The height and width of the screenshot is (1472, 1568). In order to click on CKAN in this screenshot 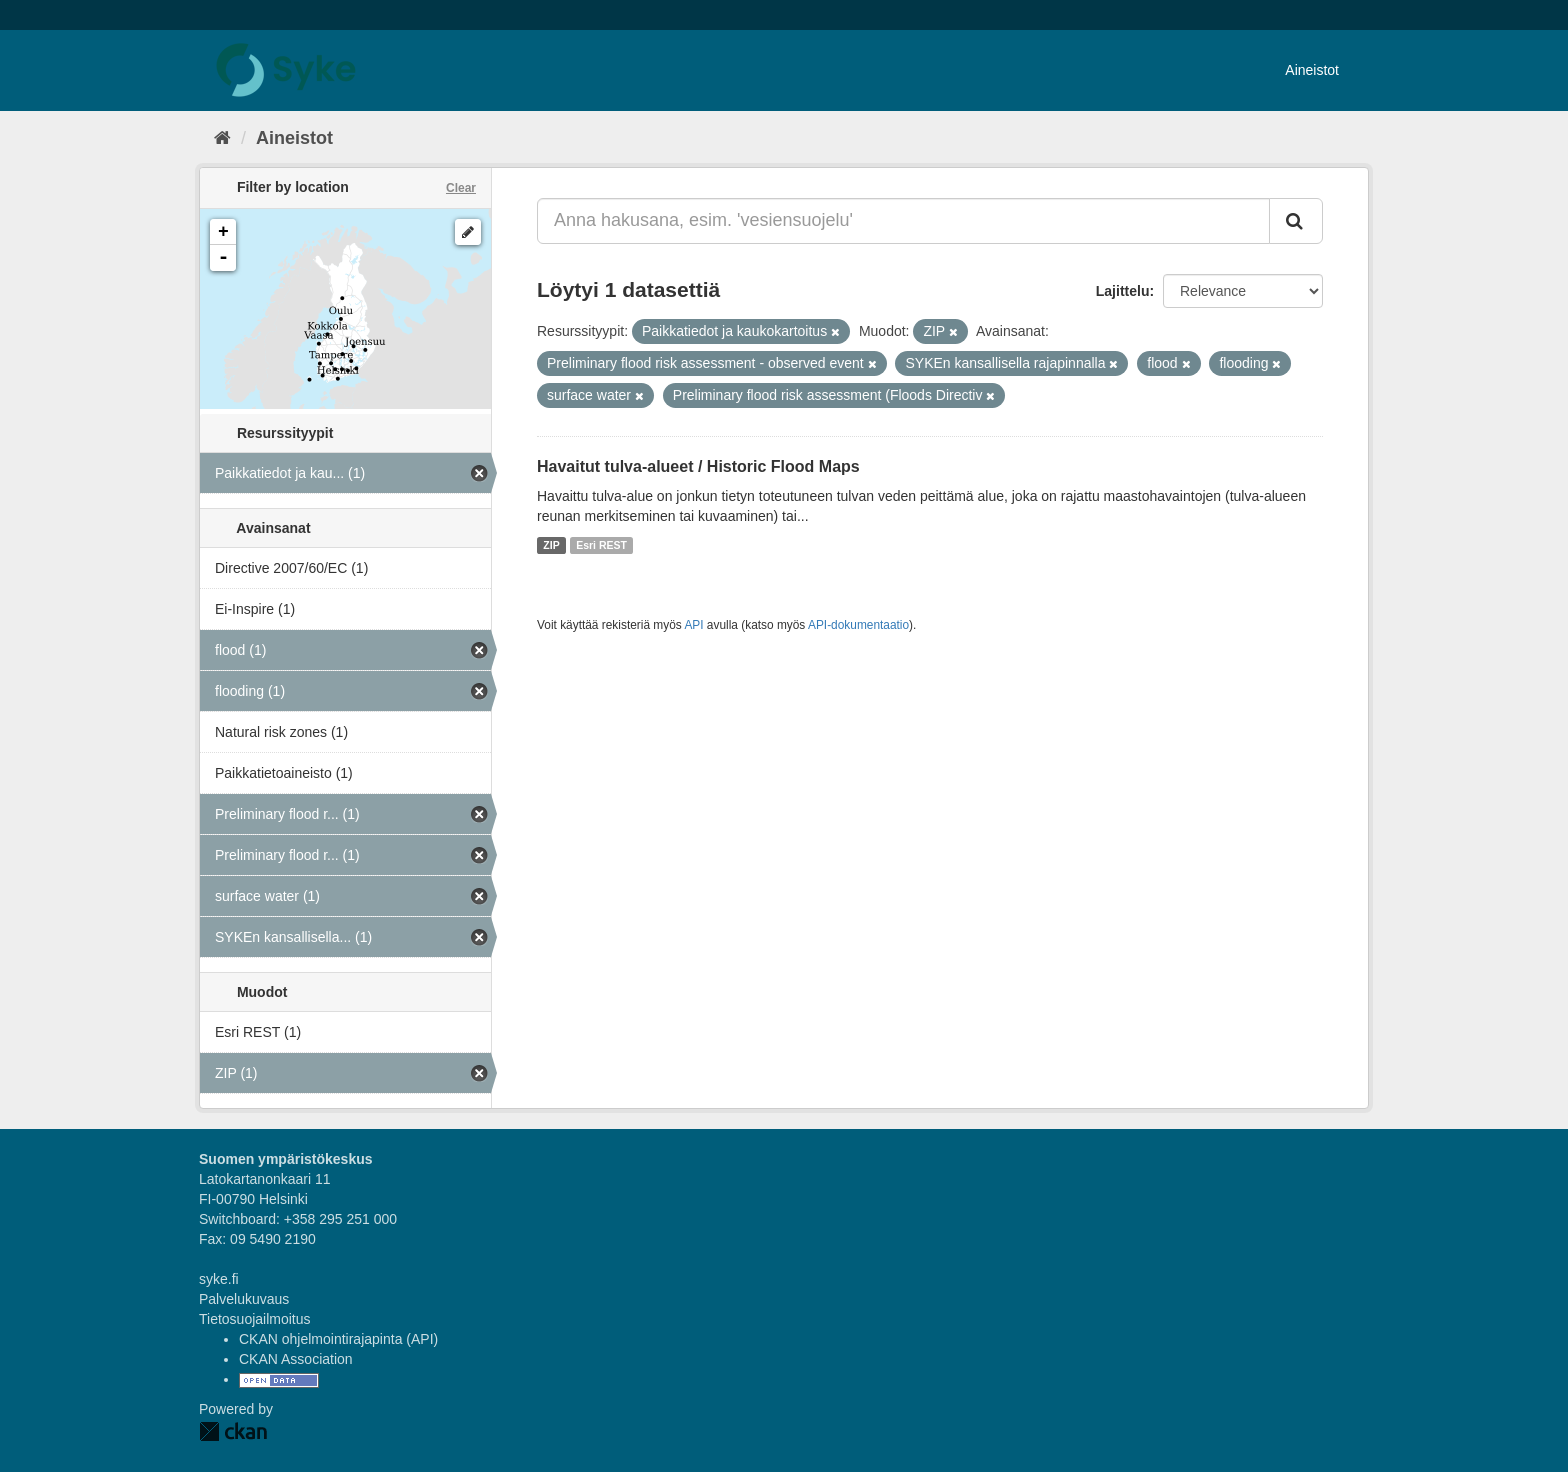, I will do `click(233, 1431)`.